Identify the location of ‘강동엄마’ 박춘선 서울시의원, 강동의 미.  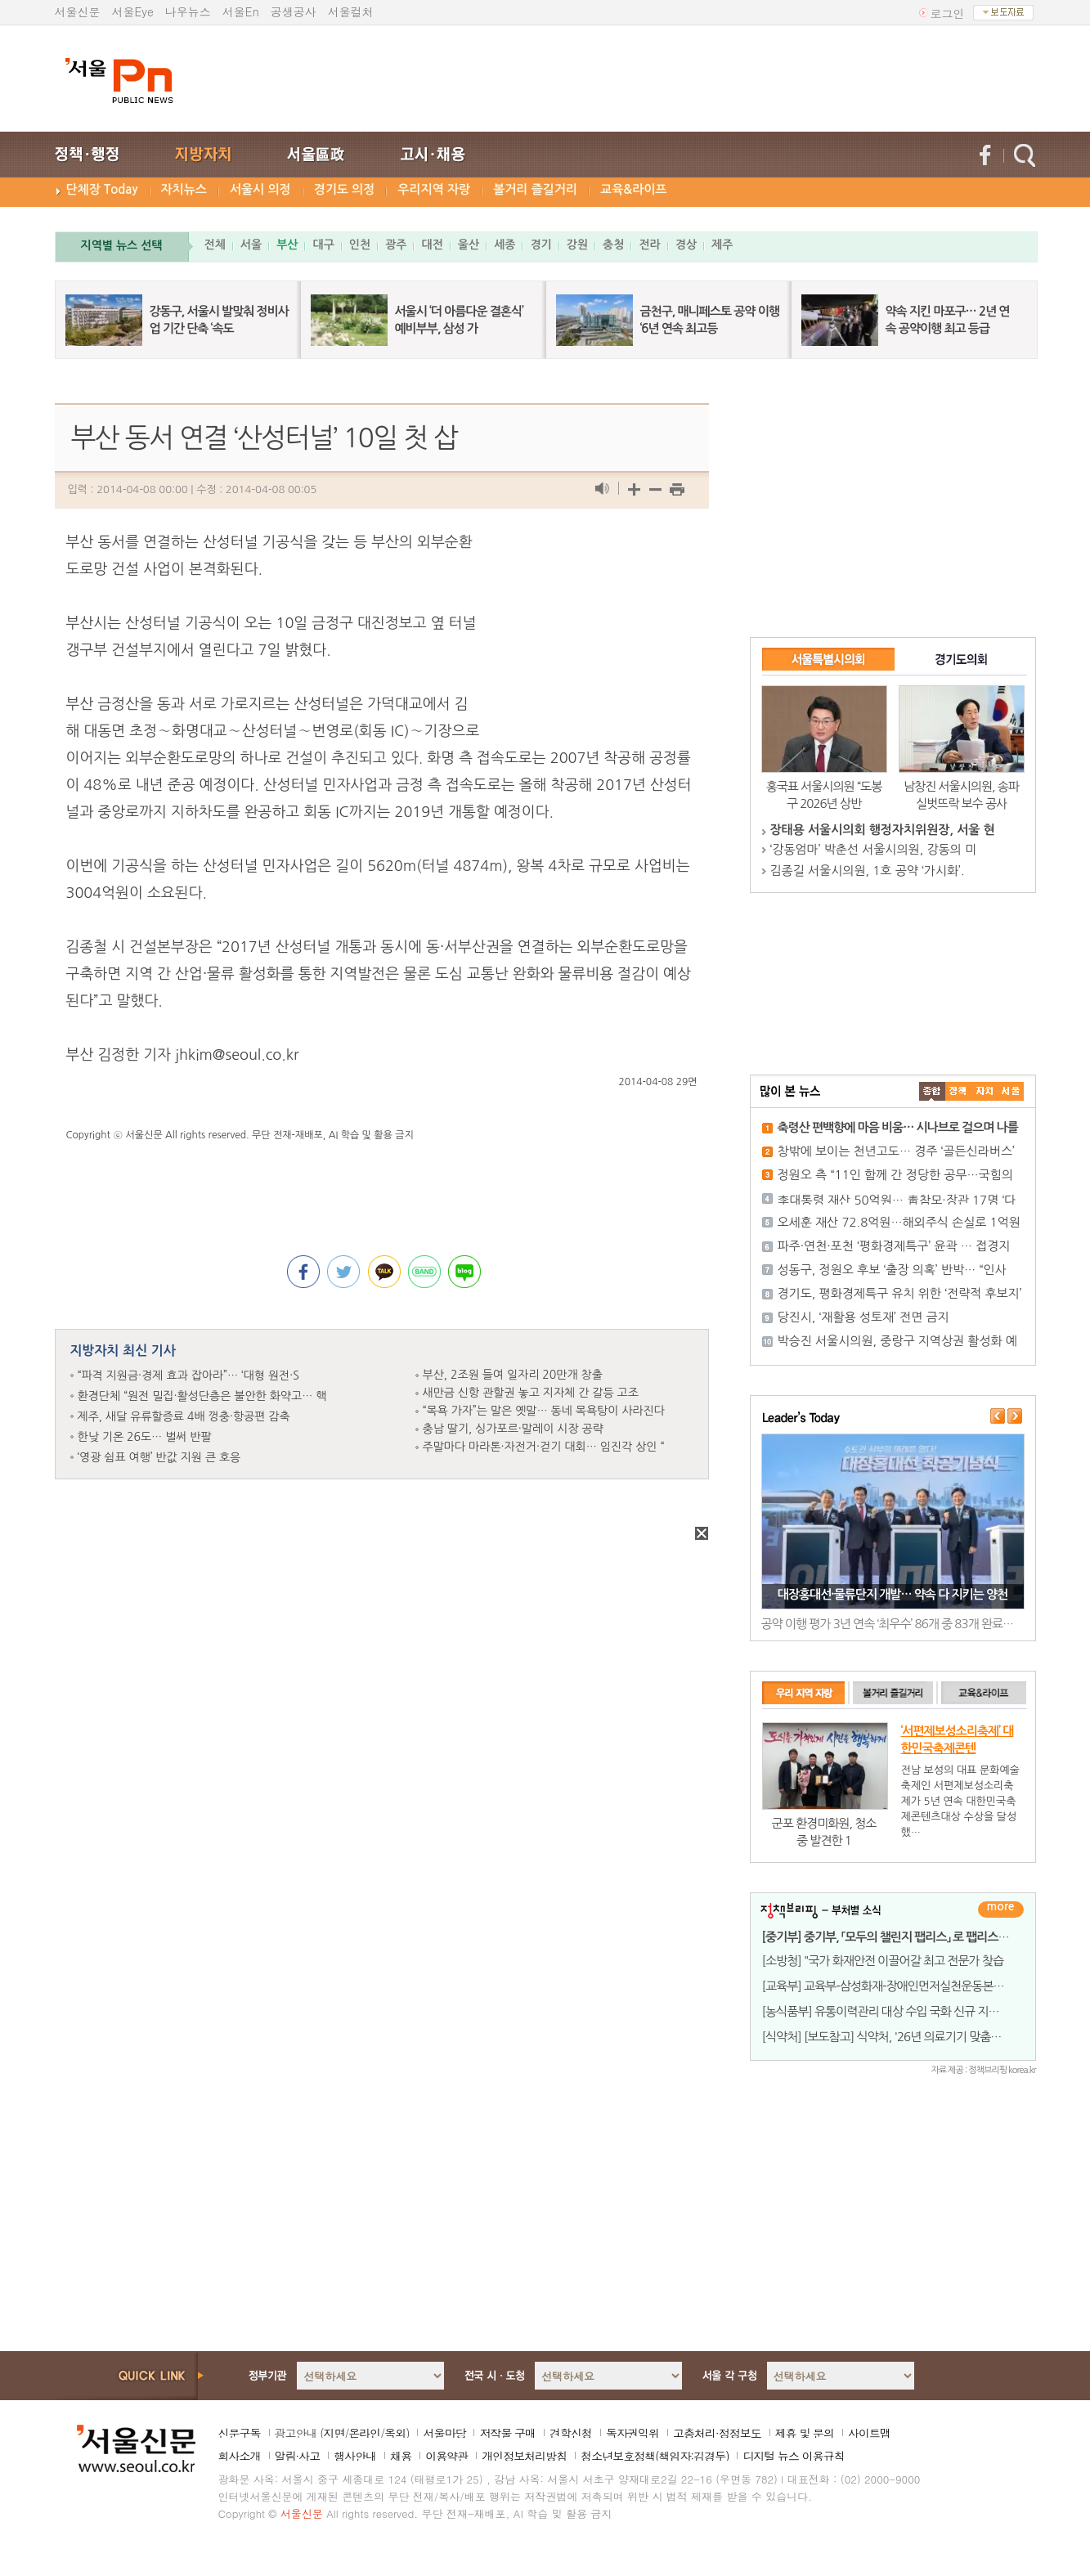
(873, 849).